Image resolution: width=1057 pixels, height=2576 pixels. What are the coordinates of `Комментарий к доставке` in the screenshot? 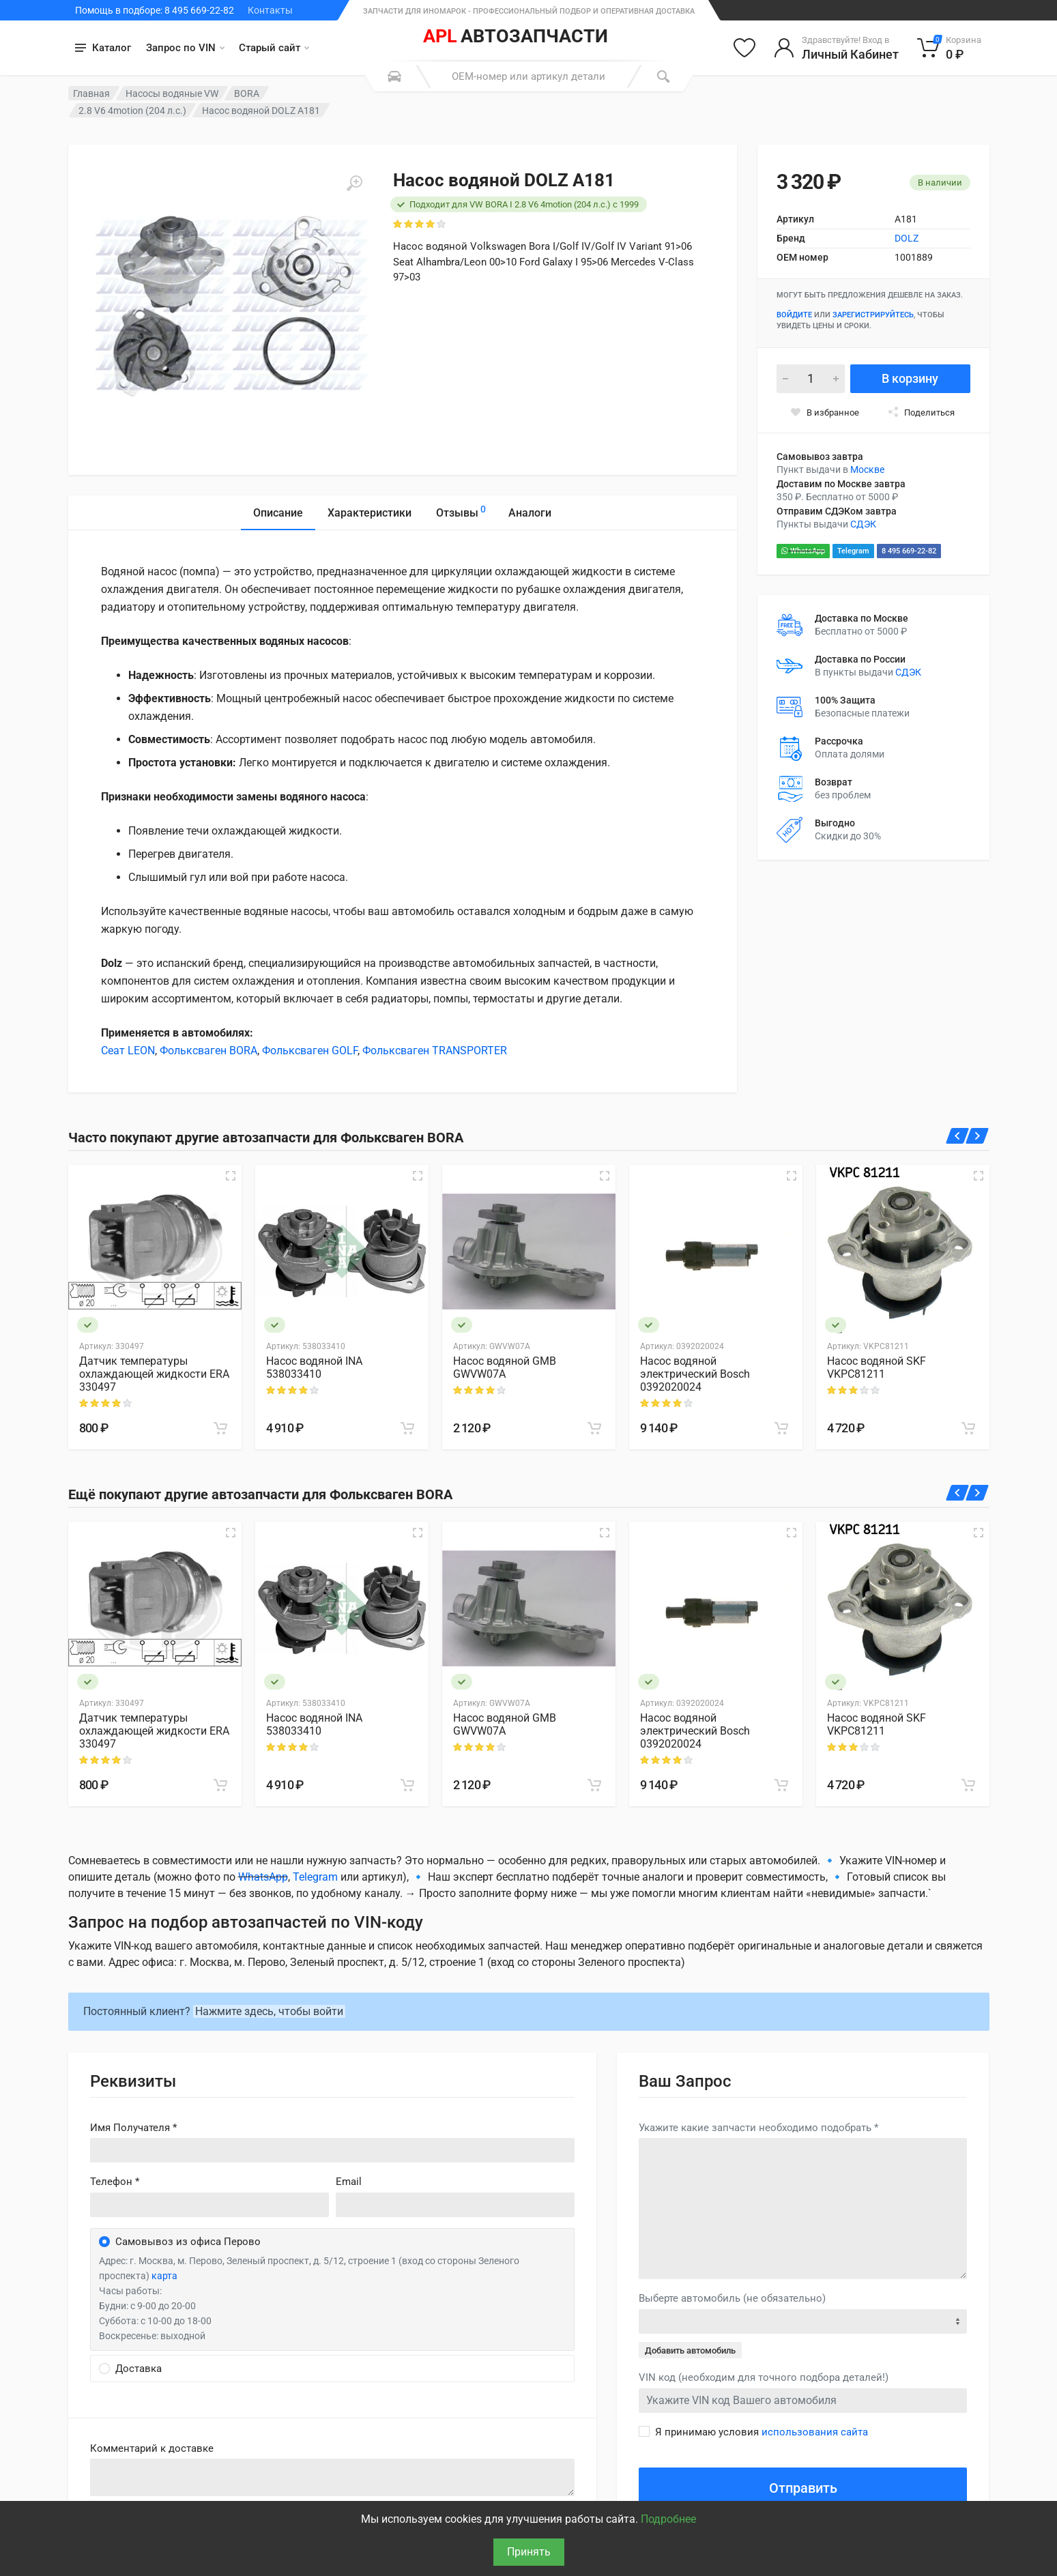 It's located at (152, 2448).